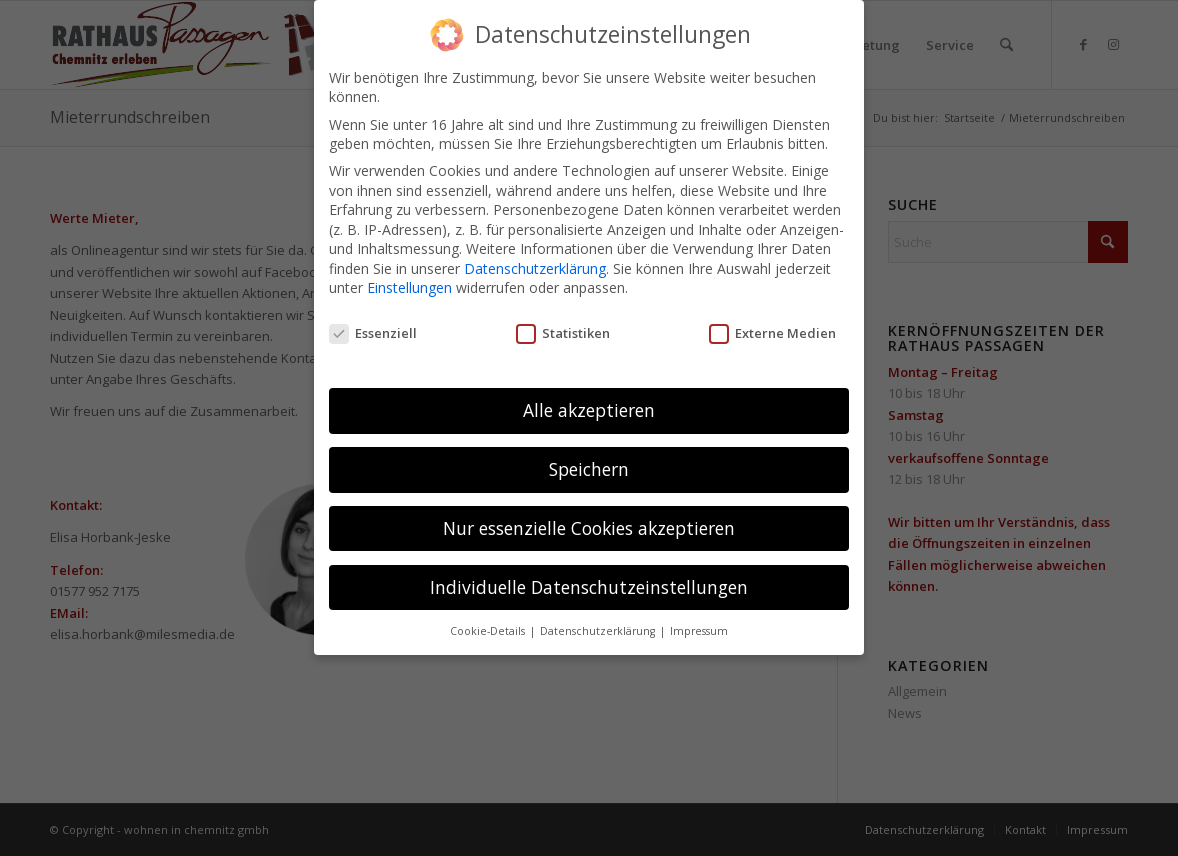  Describe the element at coordinates (409, 287) in the screenshot. I see `Einstellungen` at that location.